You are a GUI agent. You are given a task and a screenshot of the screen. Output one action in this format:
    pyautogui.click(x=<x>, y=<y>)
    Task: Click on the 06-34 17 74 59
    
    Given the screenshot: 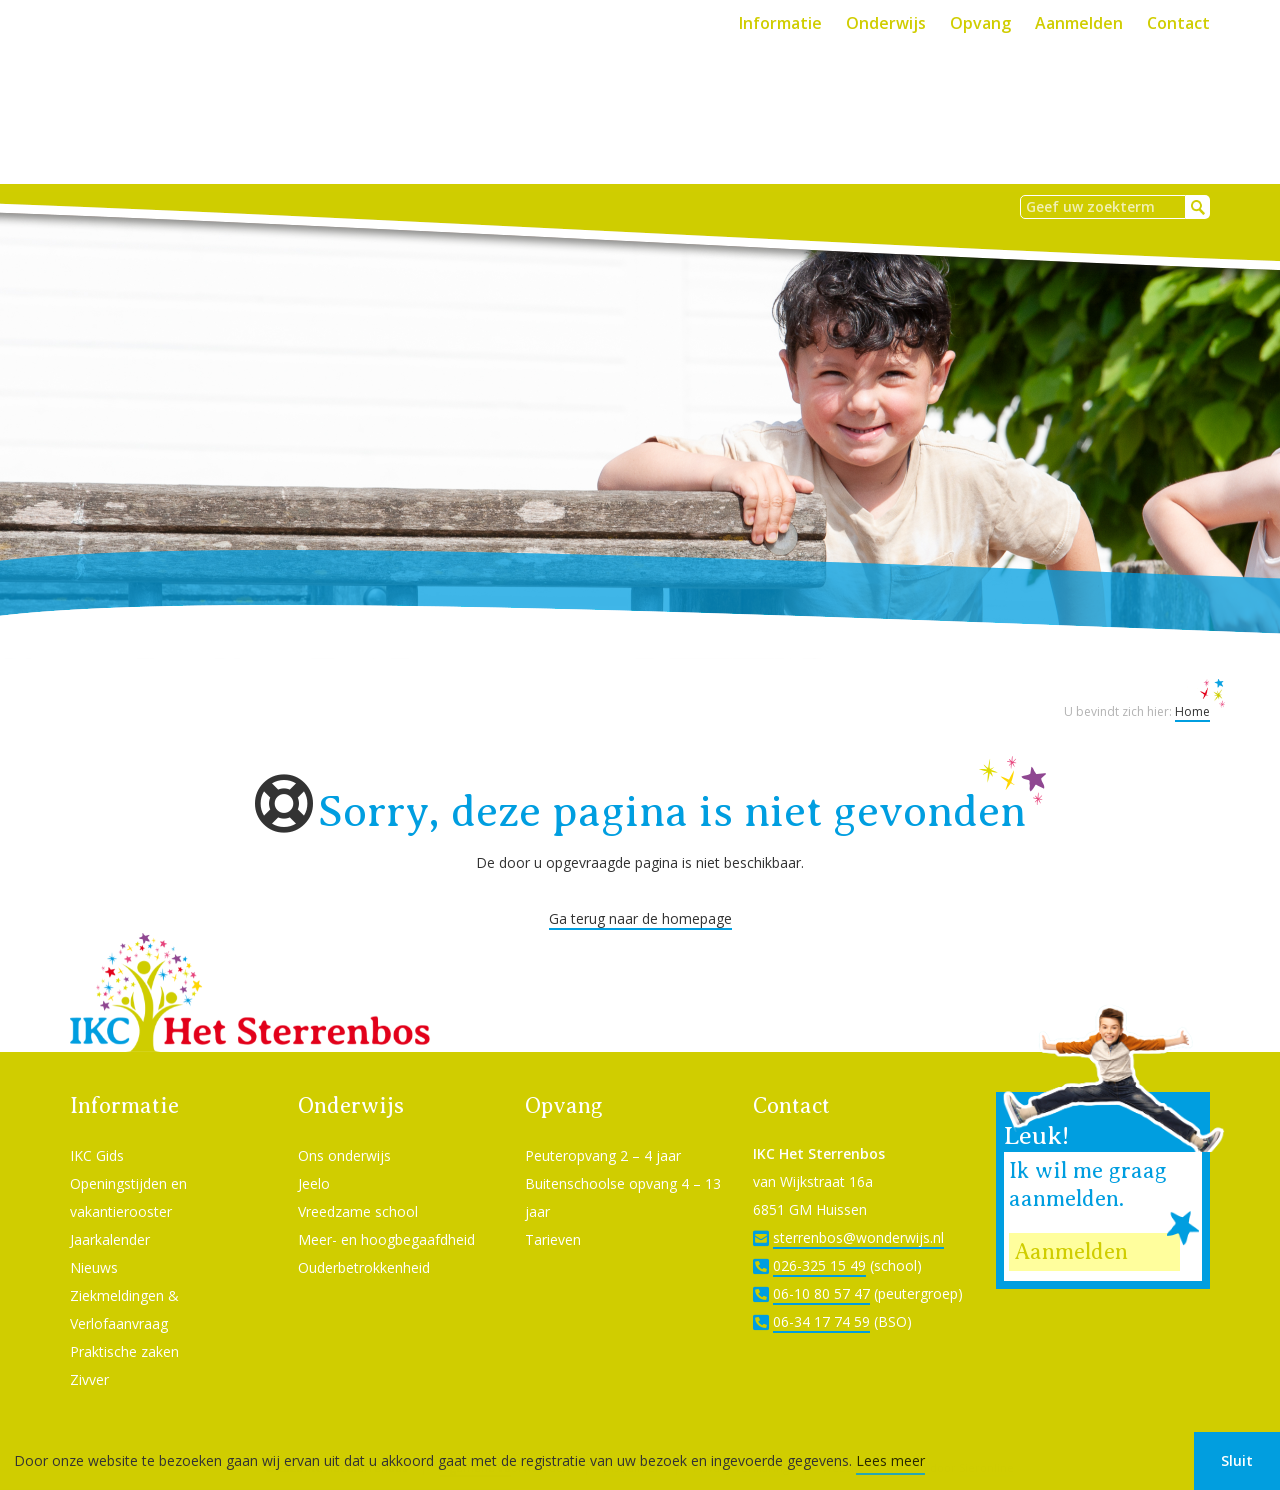 What is the action you would take?
    pyautogui.click(x=821, y=1294)
    